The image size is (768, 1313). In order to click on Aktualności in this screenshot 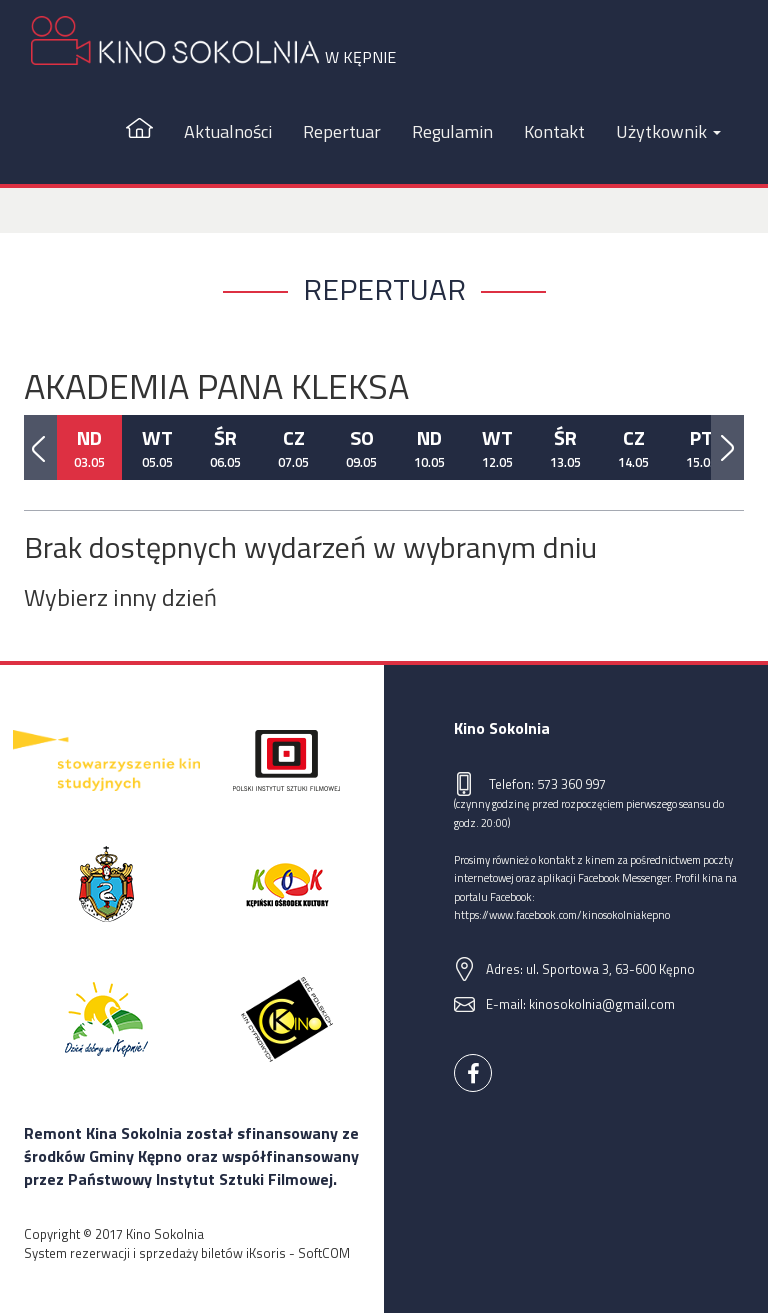, I will do `click(228, 131)`.